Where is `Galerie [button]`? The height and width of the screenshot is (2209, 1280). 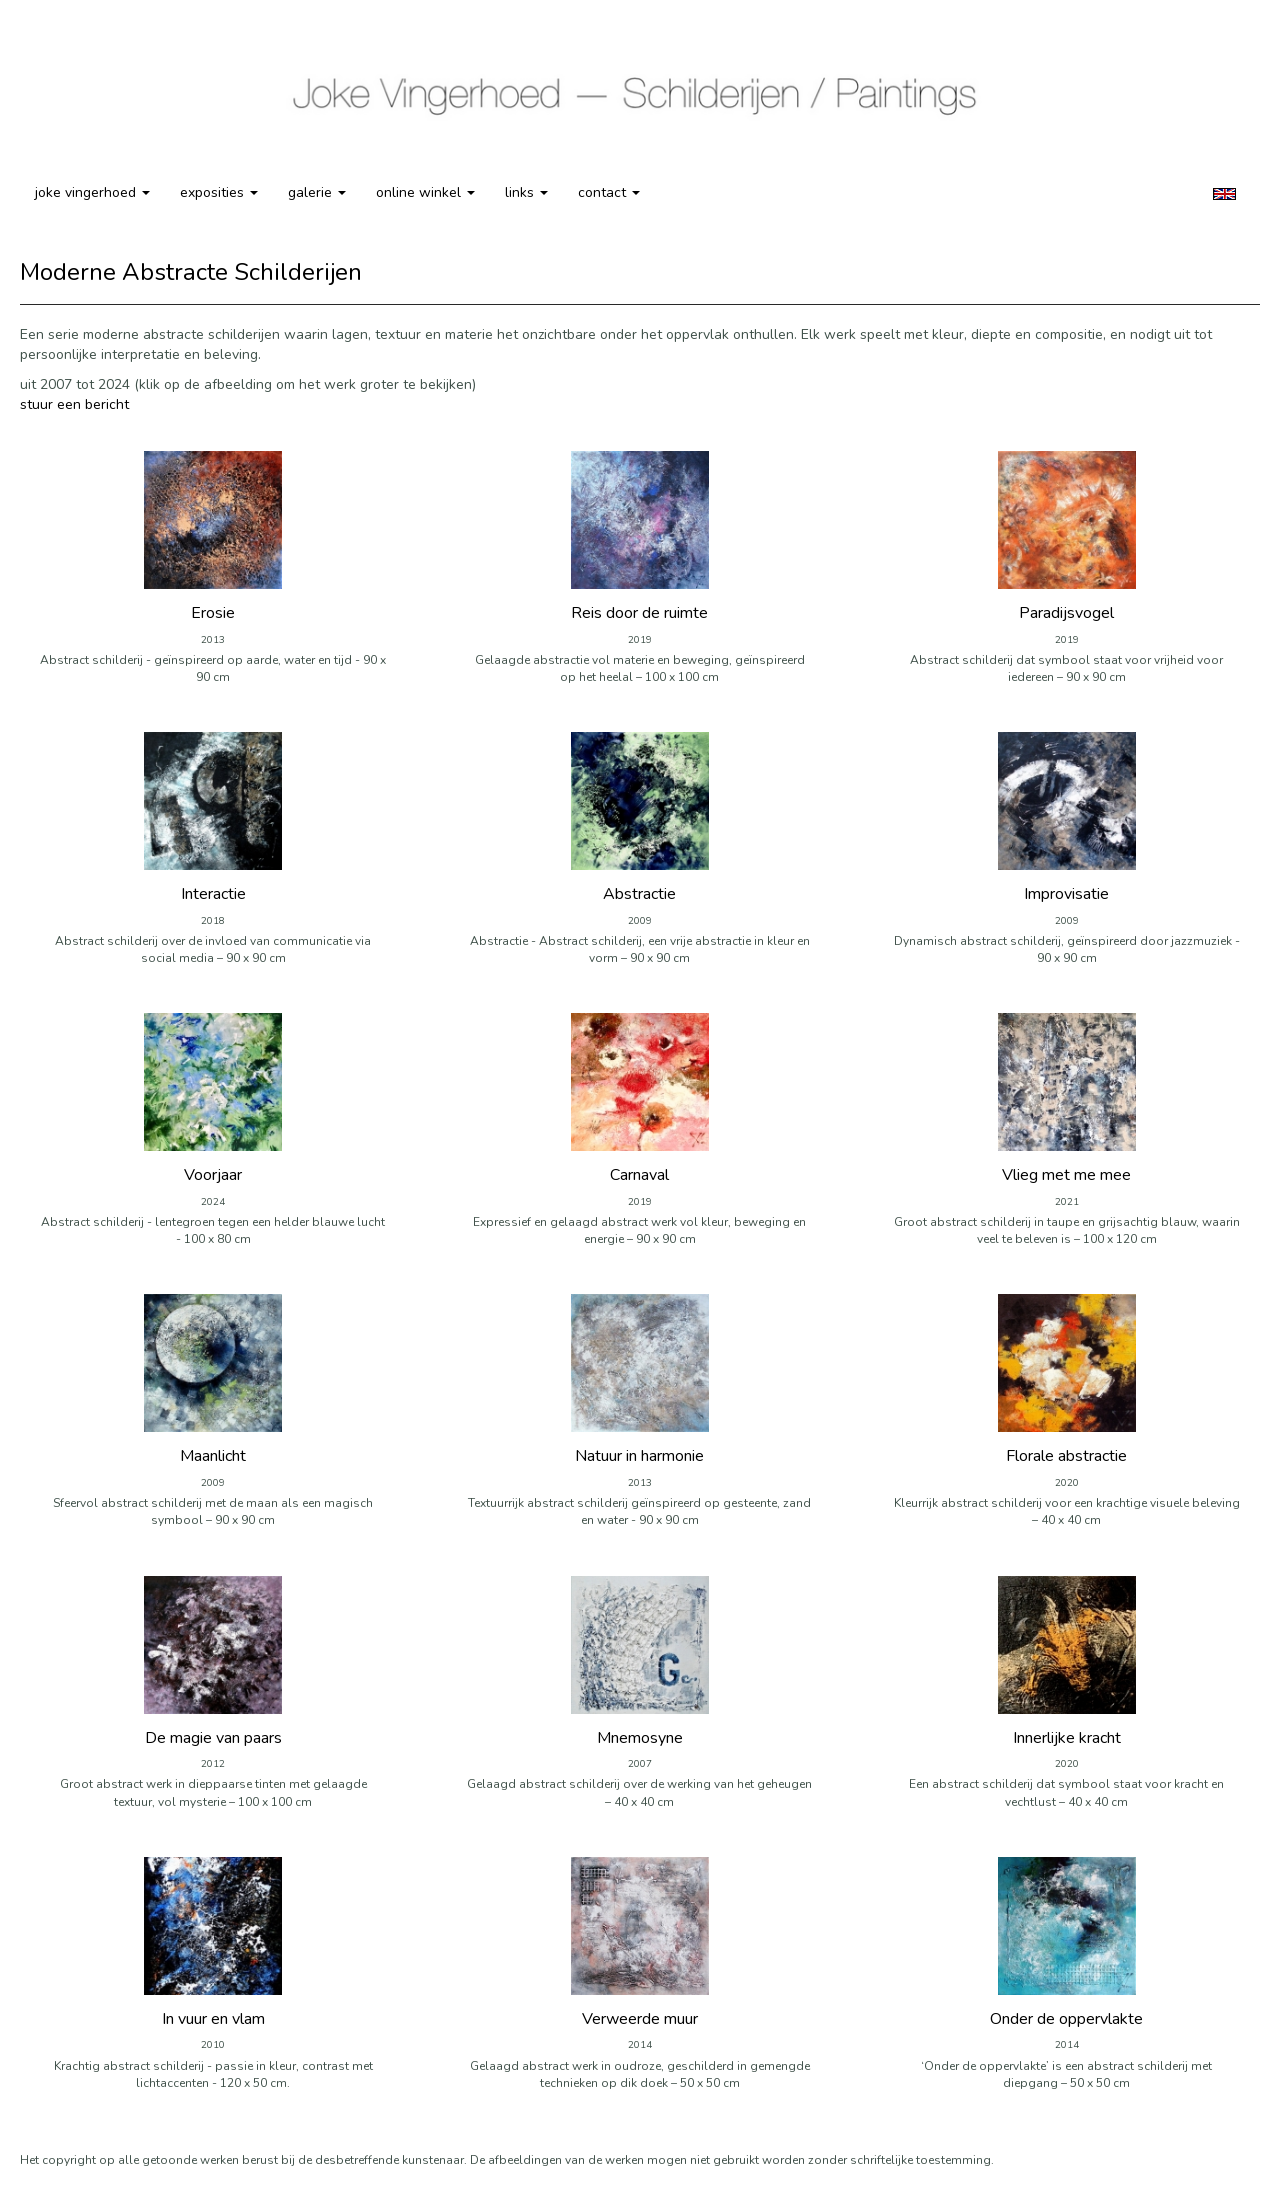
Galerie [button] is located at coordinates (317, 192).